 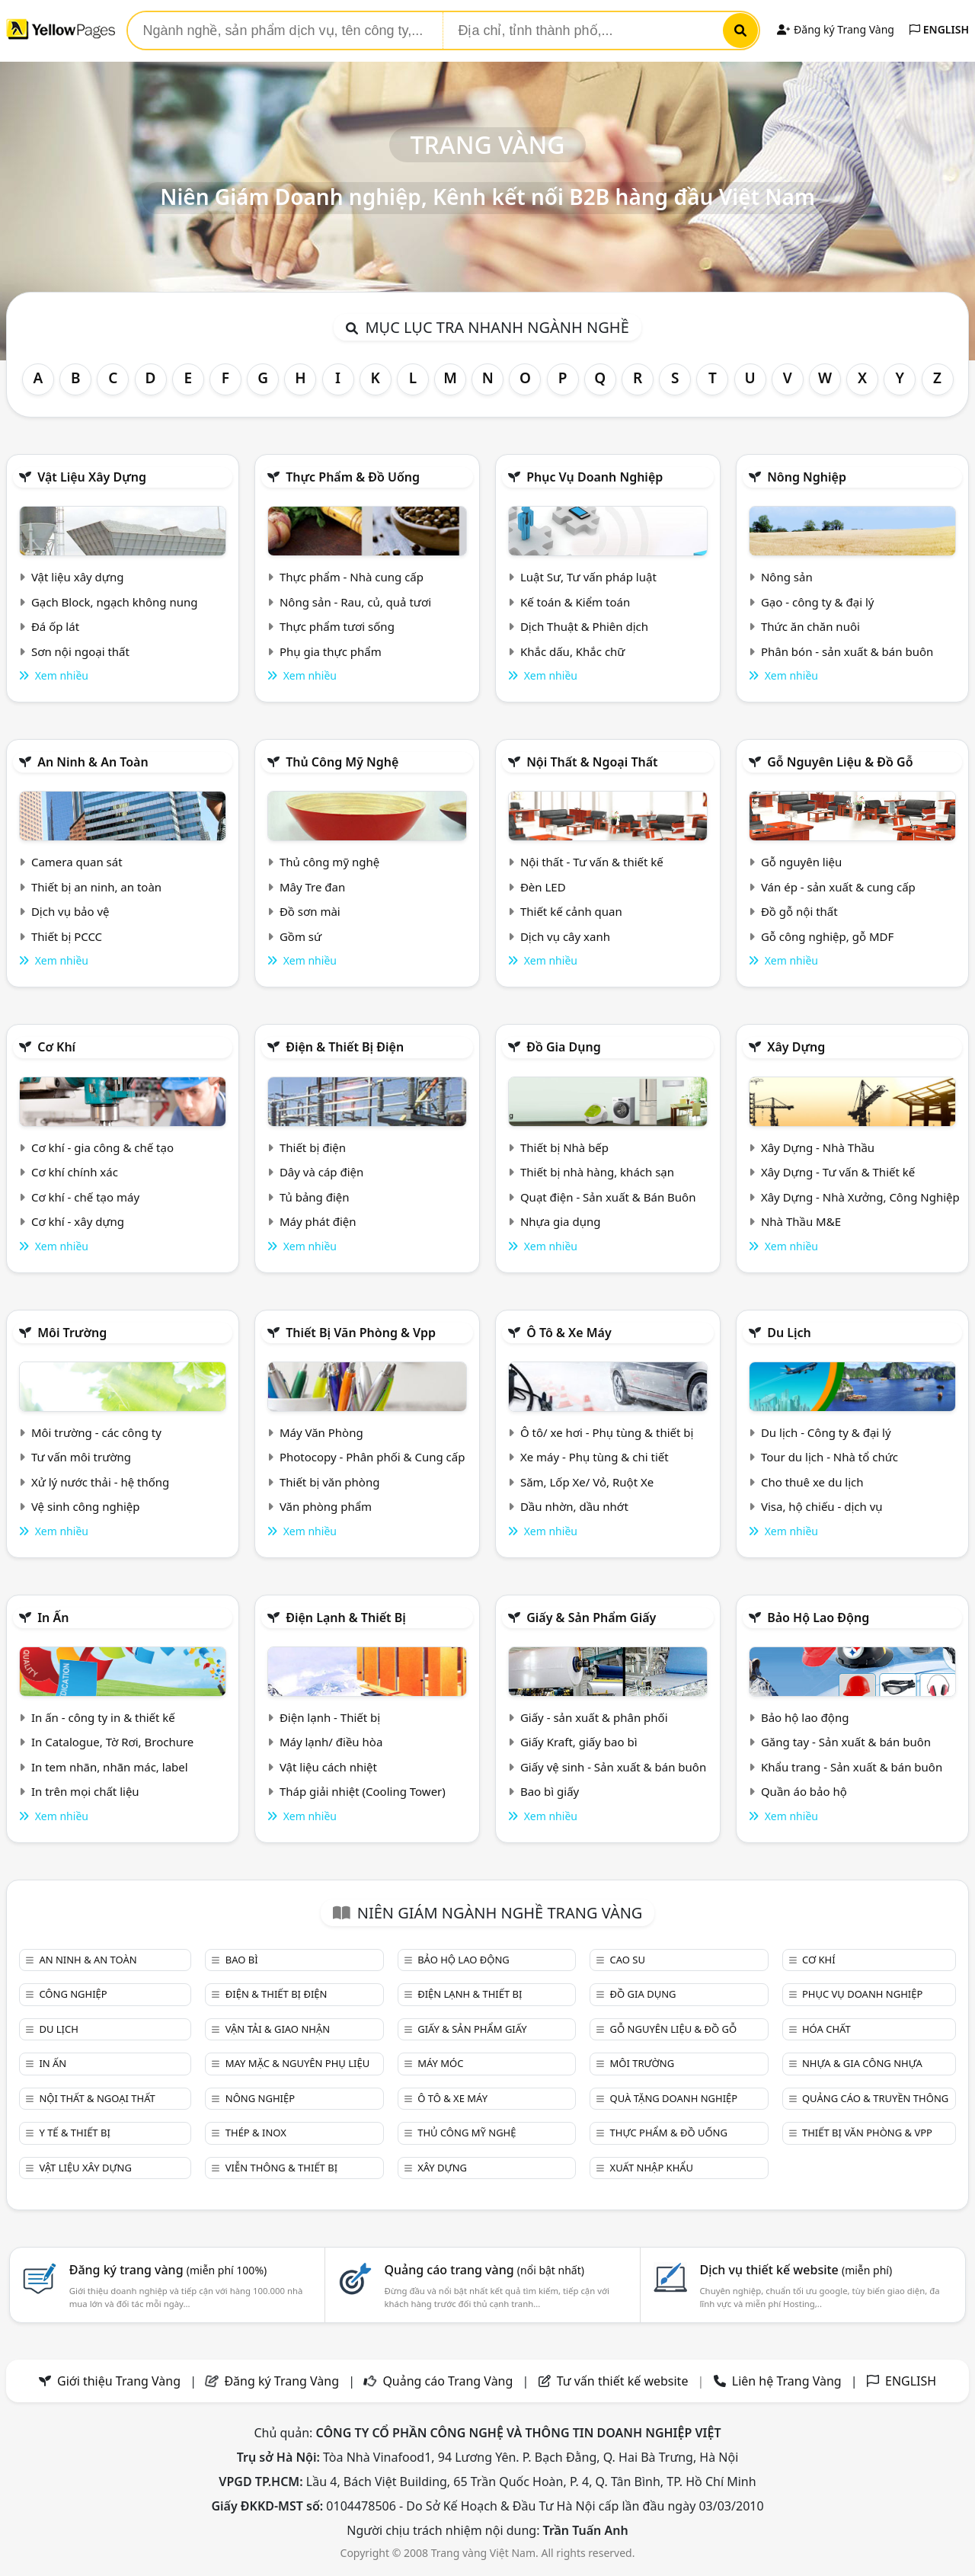 What do you see at coordinates (447, 2381) in the screenshot?
I see `Quảng cáo Trang Vàng` at bounding box center [447, 2381].